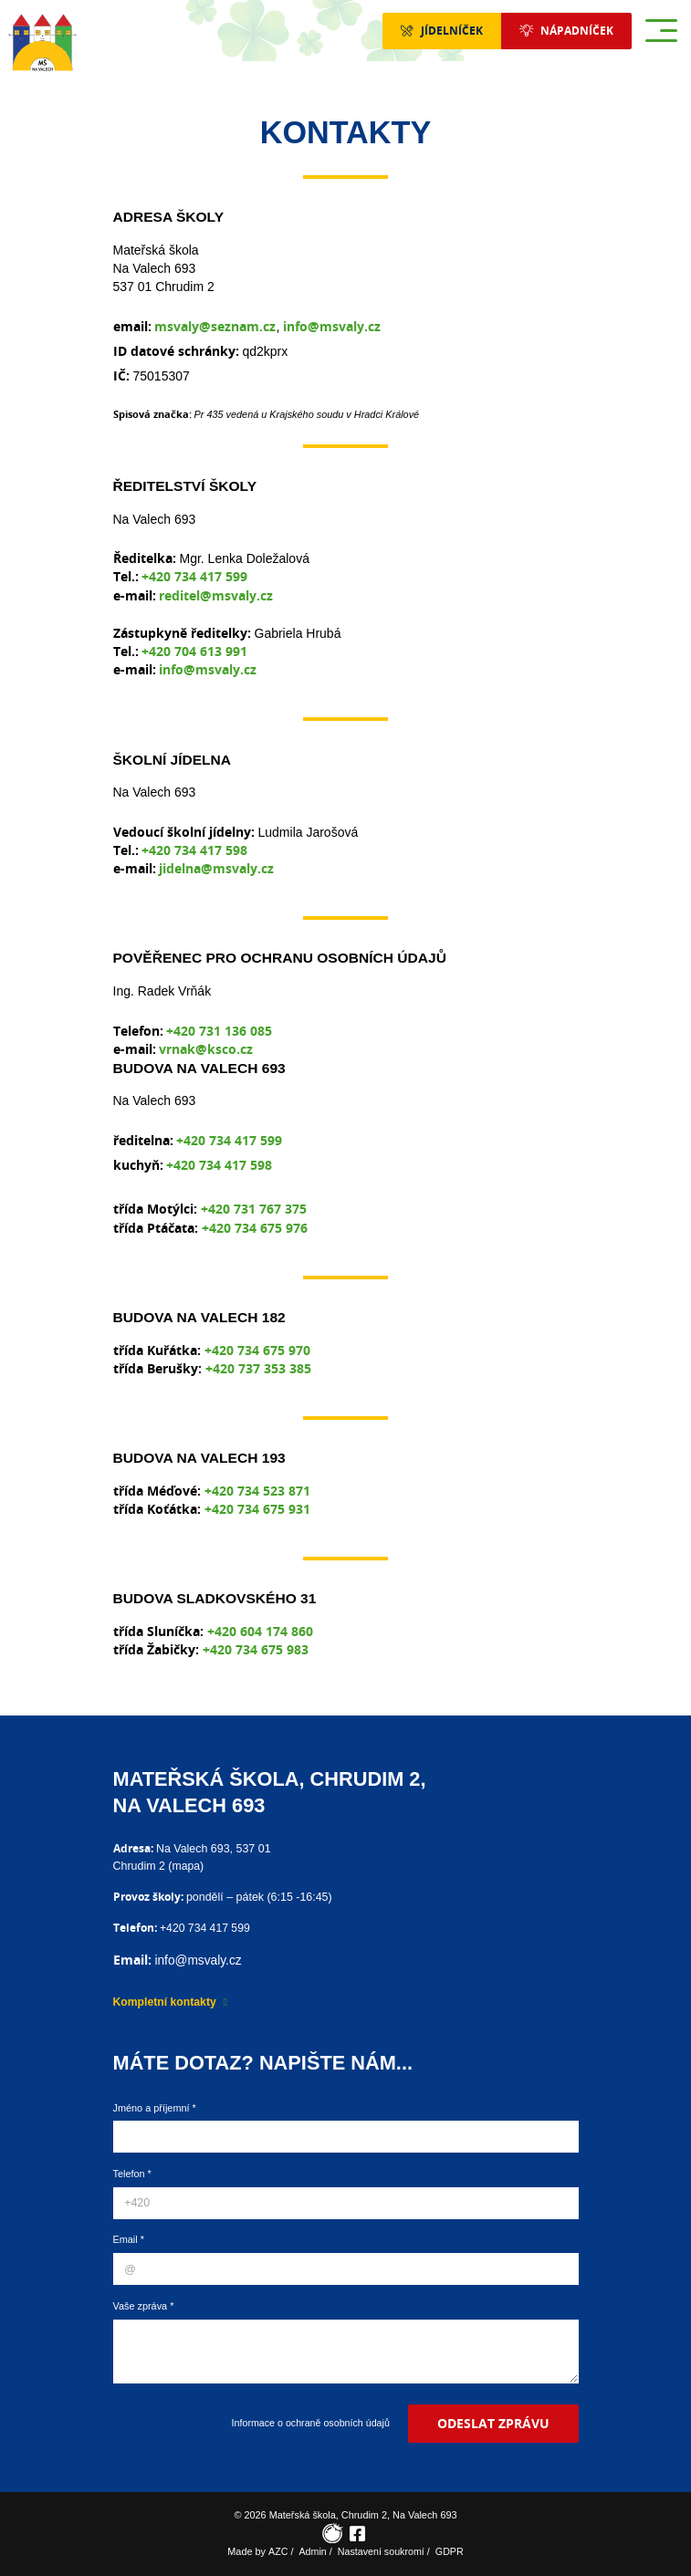  What do you see at coordinates (257, 1350) in the screenshot?
I see `+420 734 675 970` at bounding box center [257, 1350].